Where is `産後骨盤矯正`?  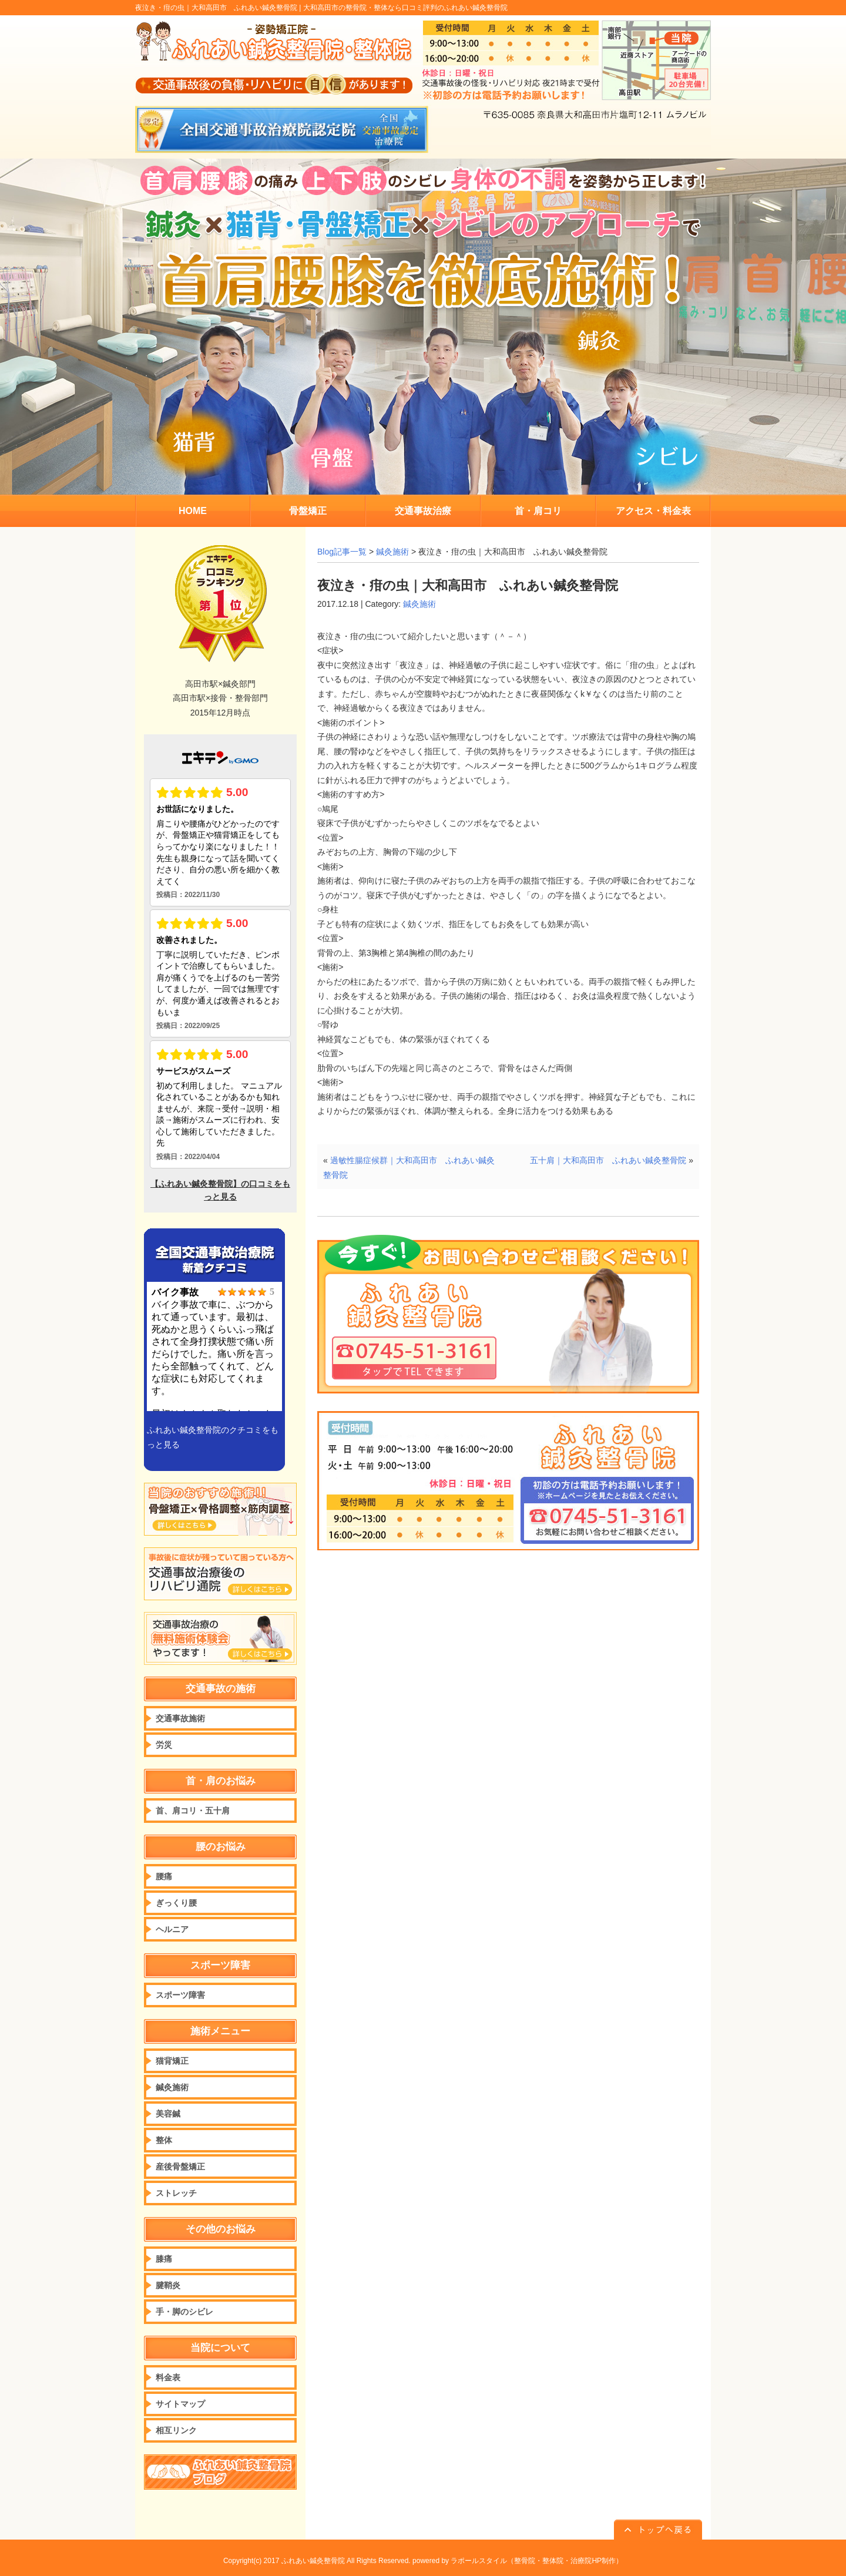
産後骨盤矯正 is located at coordinates (180, 2166).